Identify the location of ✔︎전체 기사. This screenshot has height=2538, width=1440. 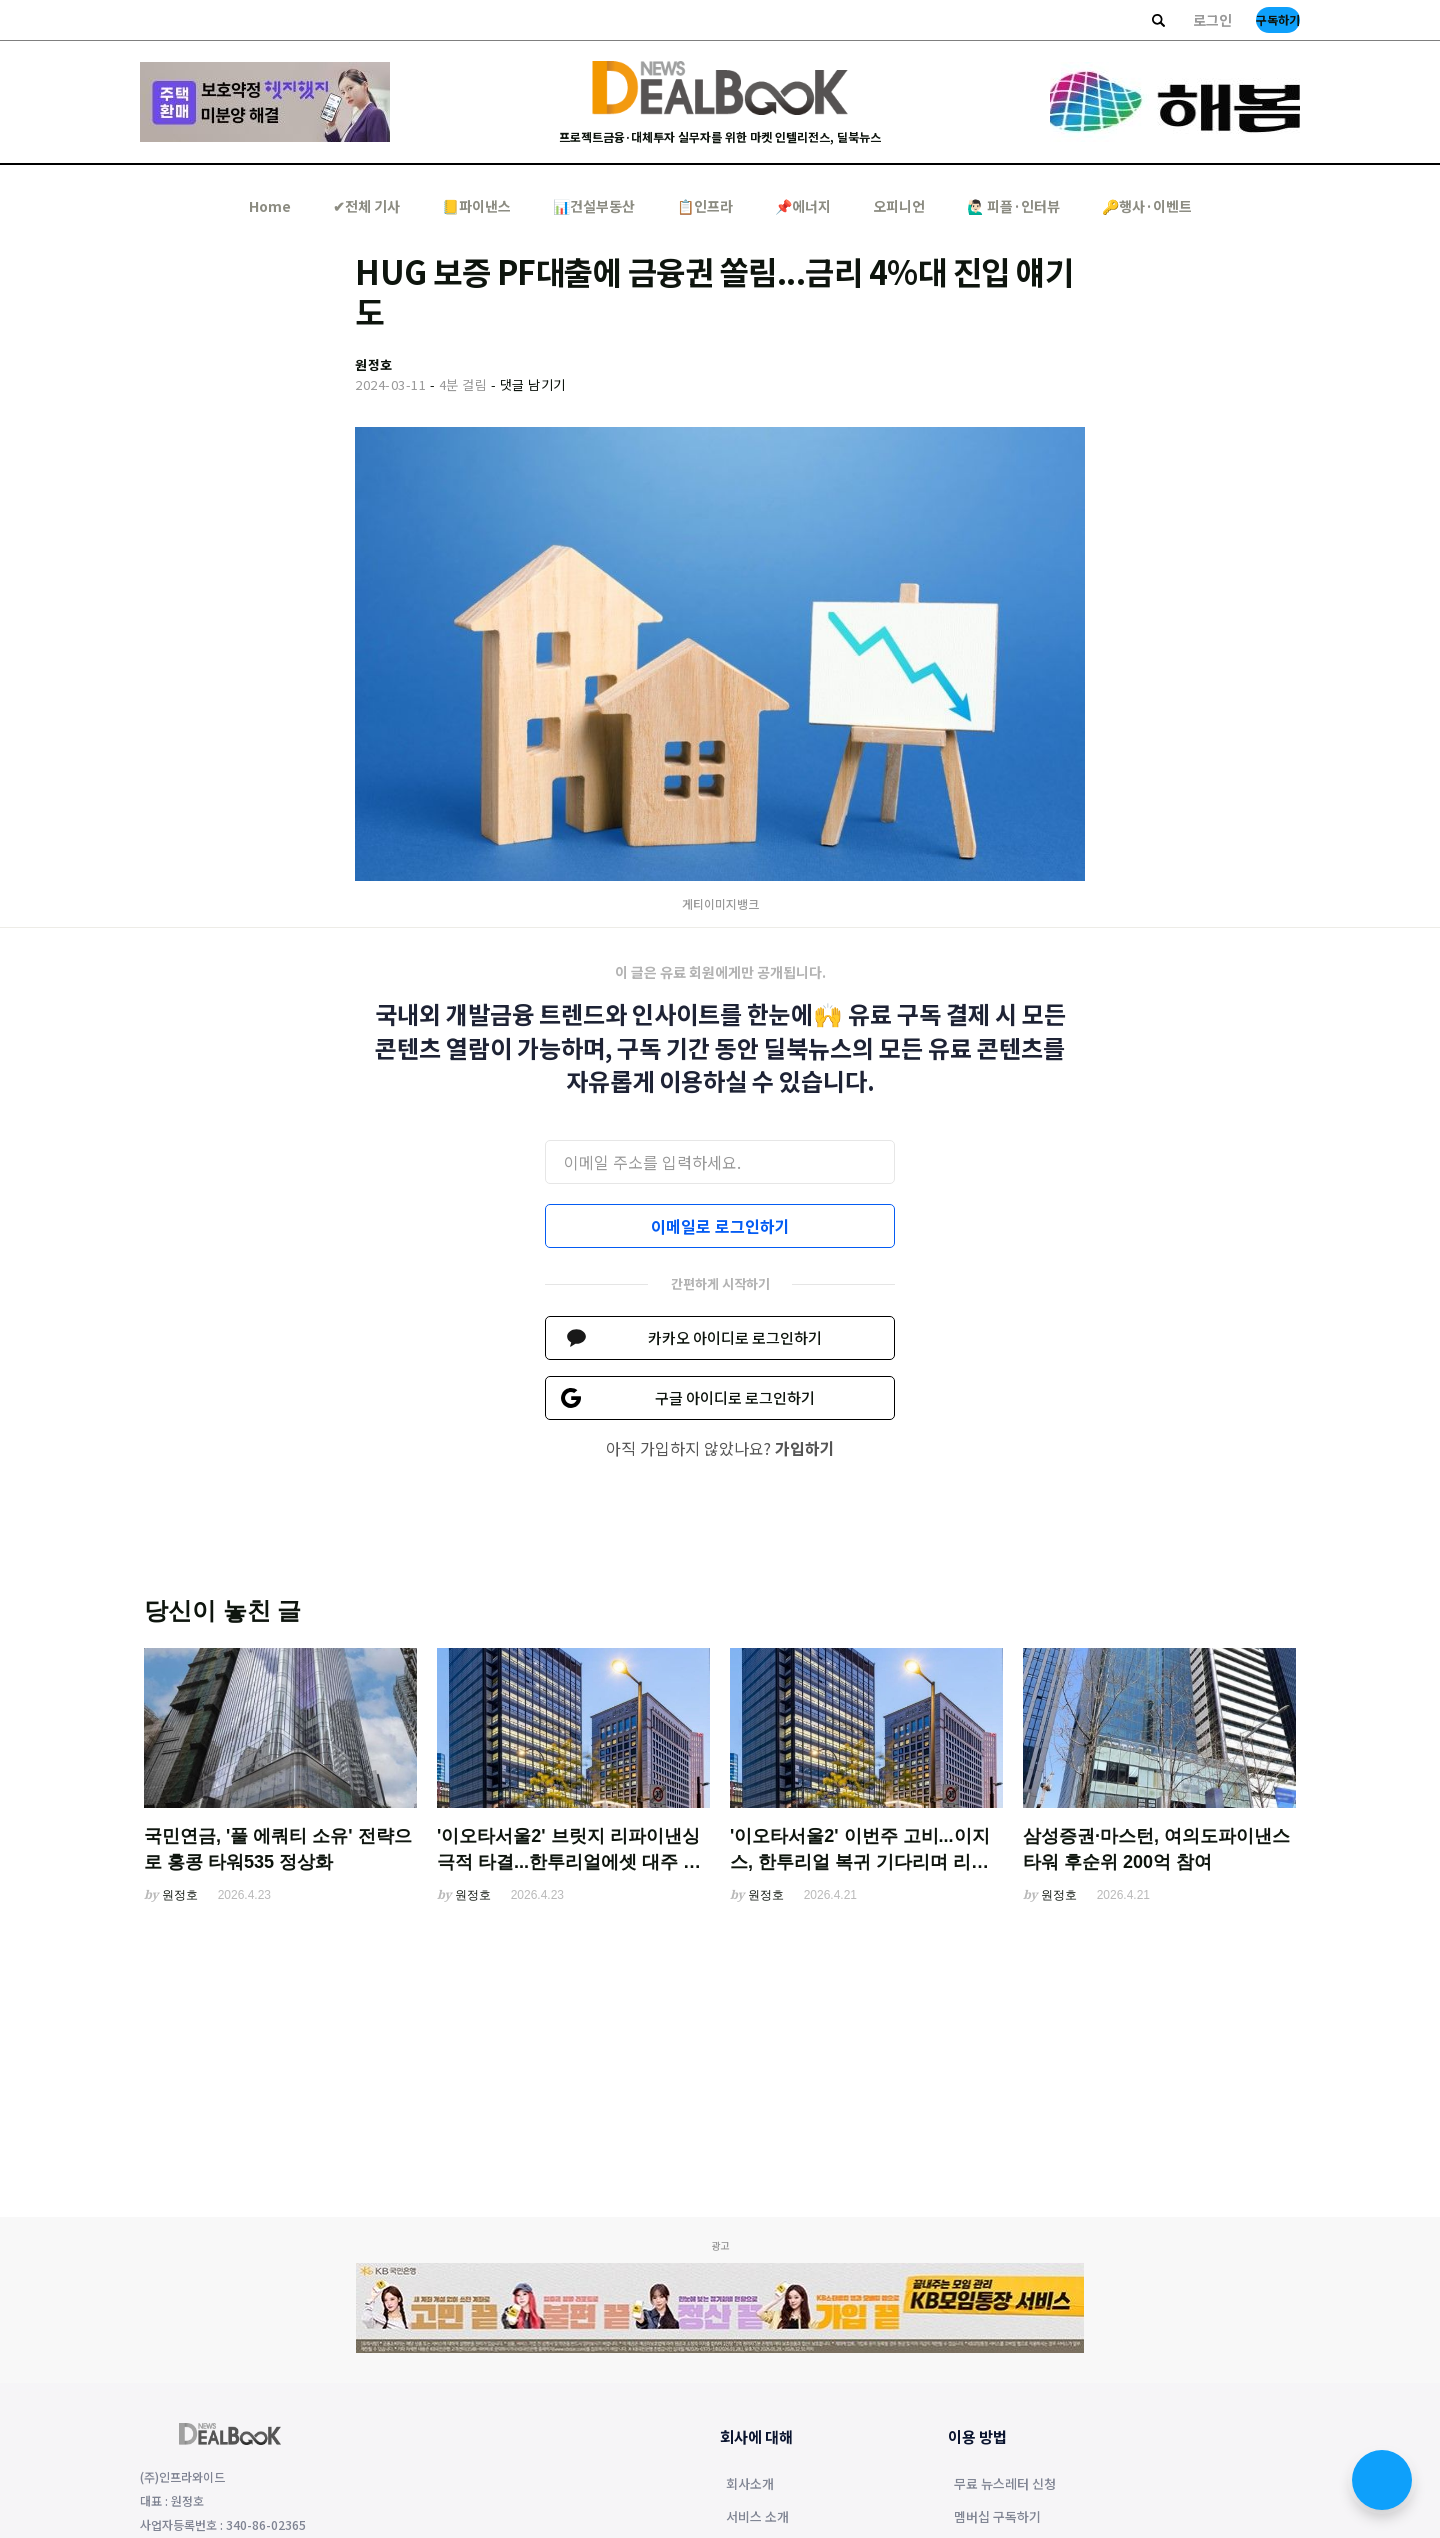
(366, 206).